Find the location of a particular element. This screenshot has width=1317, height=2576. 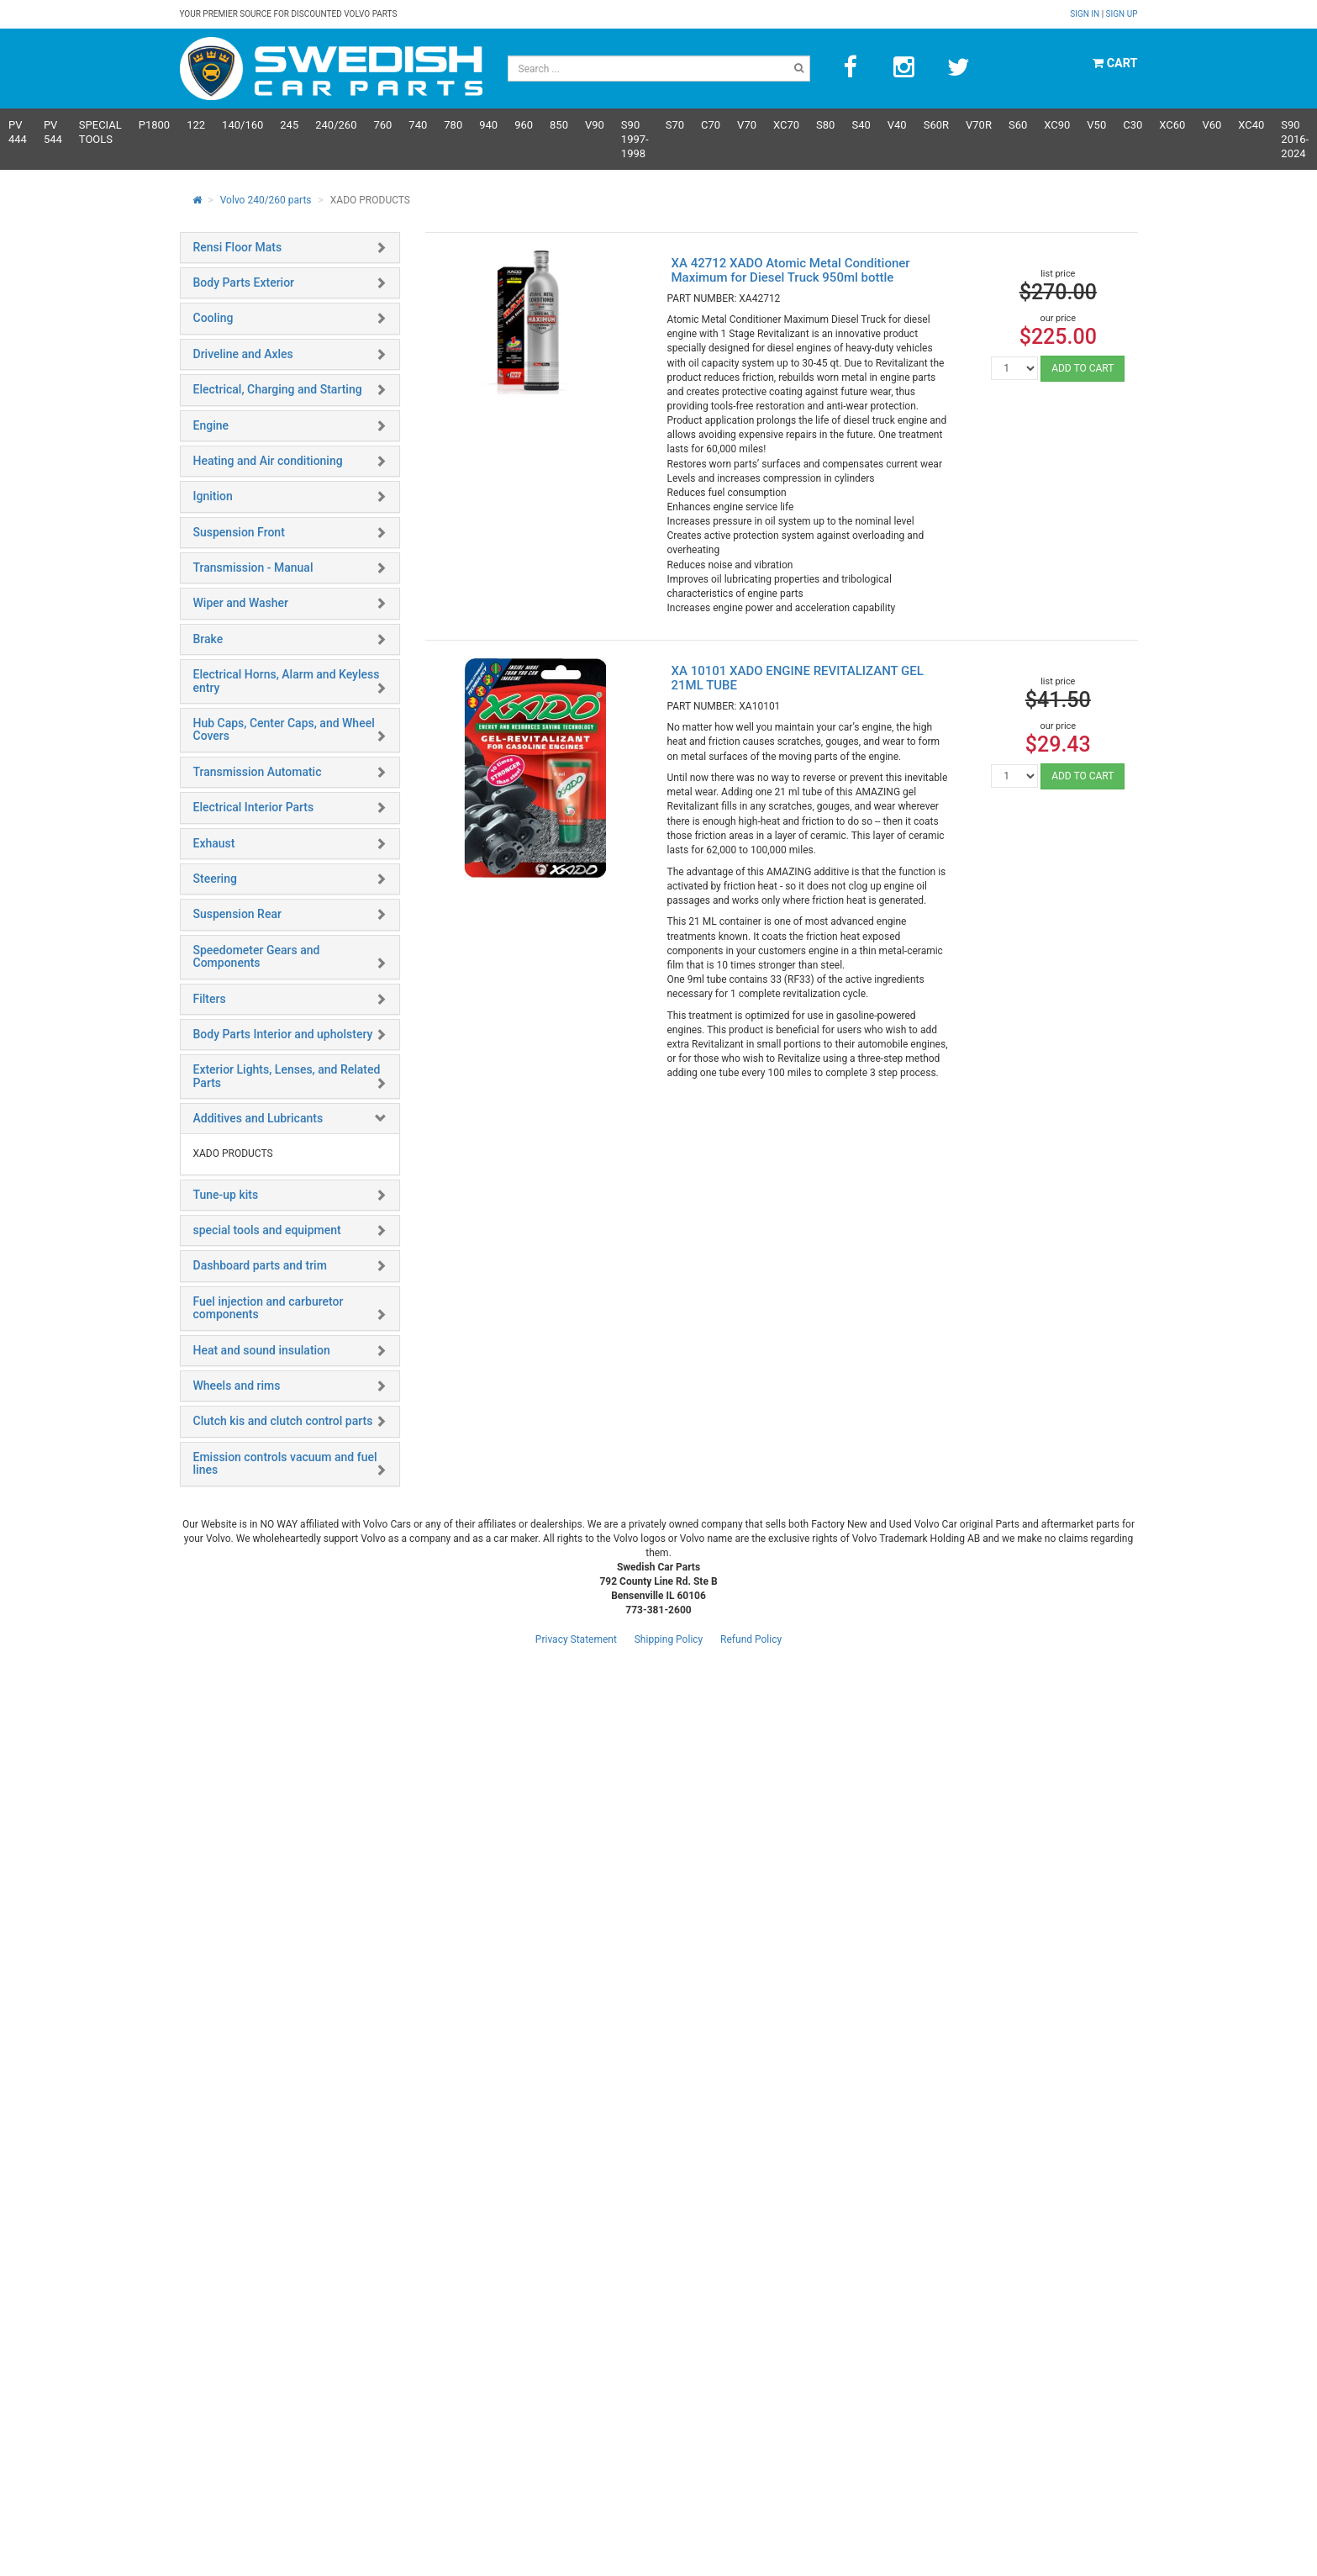

Special Tools is located at coordinates (100, 132).